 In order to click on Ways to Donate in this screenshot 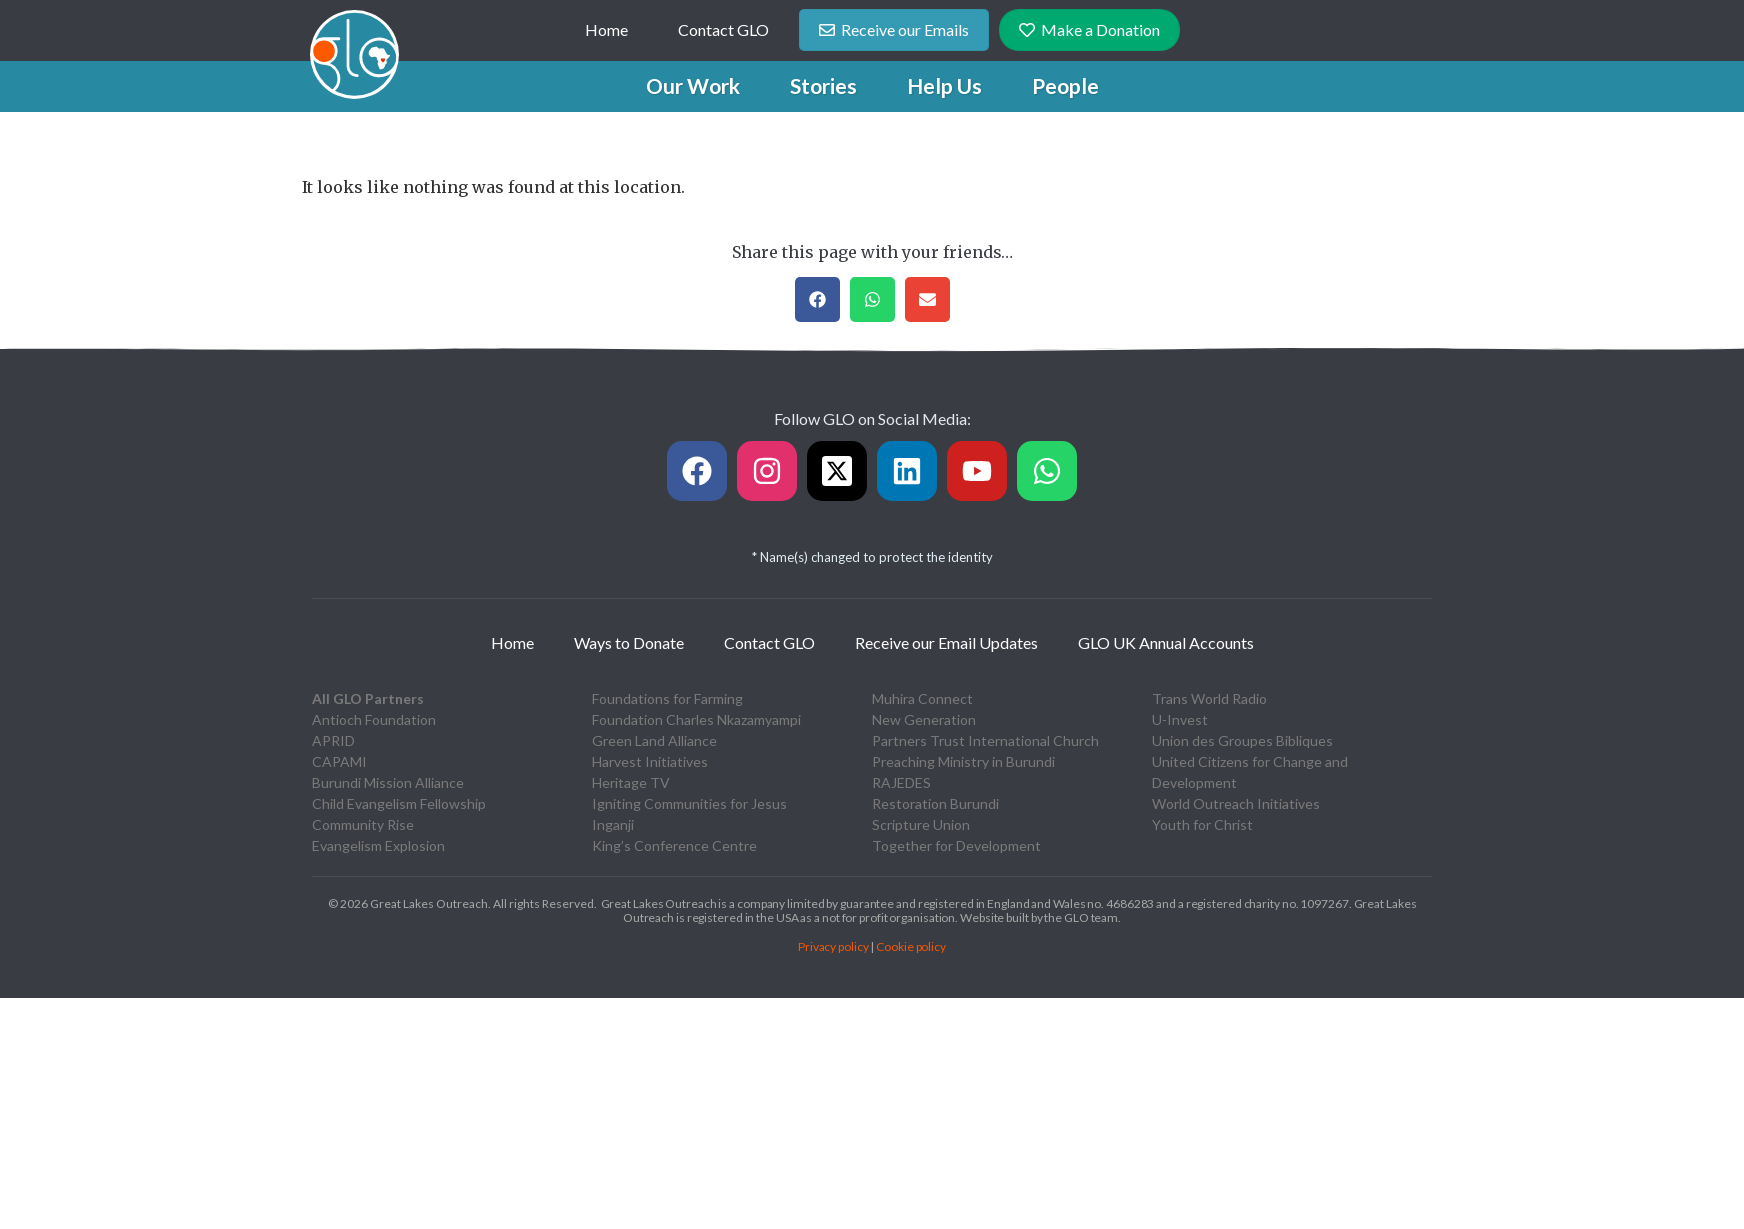, I will do `click(629, 642)`.